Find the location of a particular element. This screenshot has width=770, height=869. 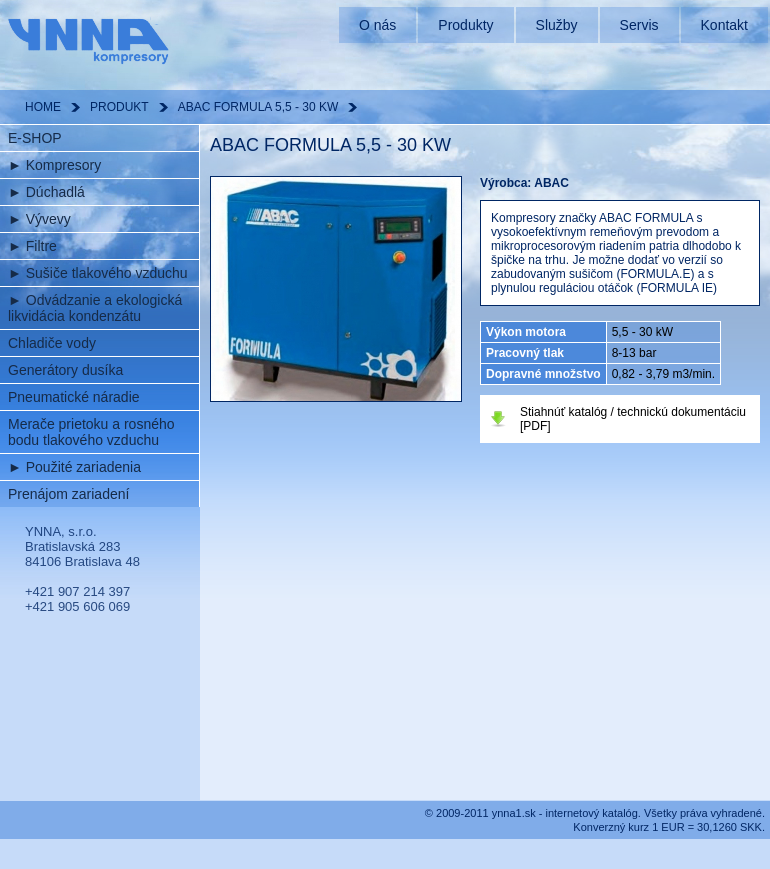

Vývevy is located at coordinates (39, 219).